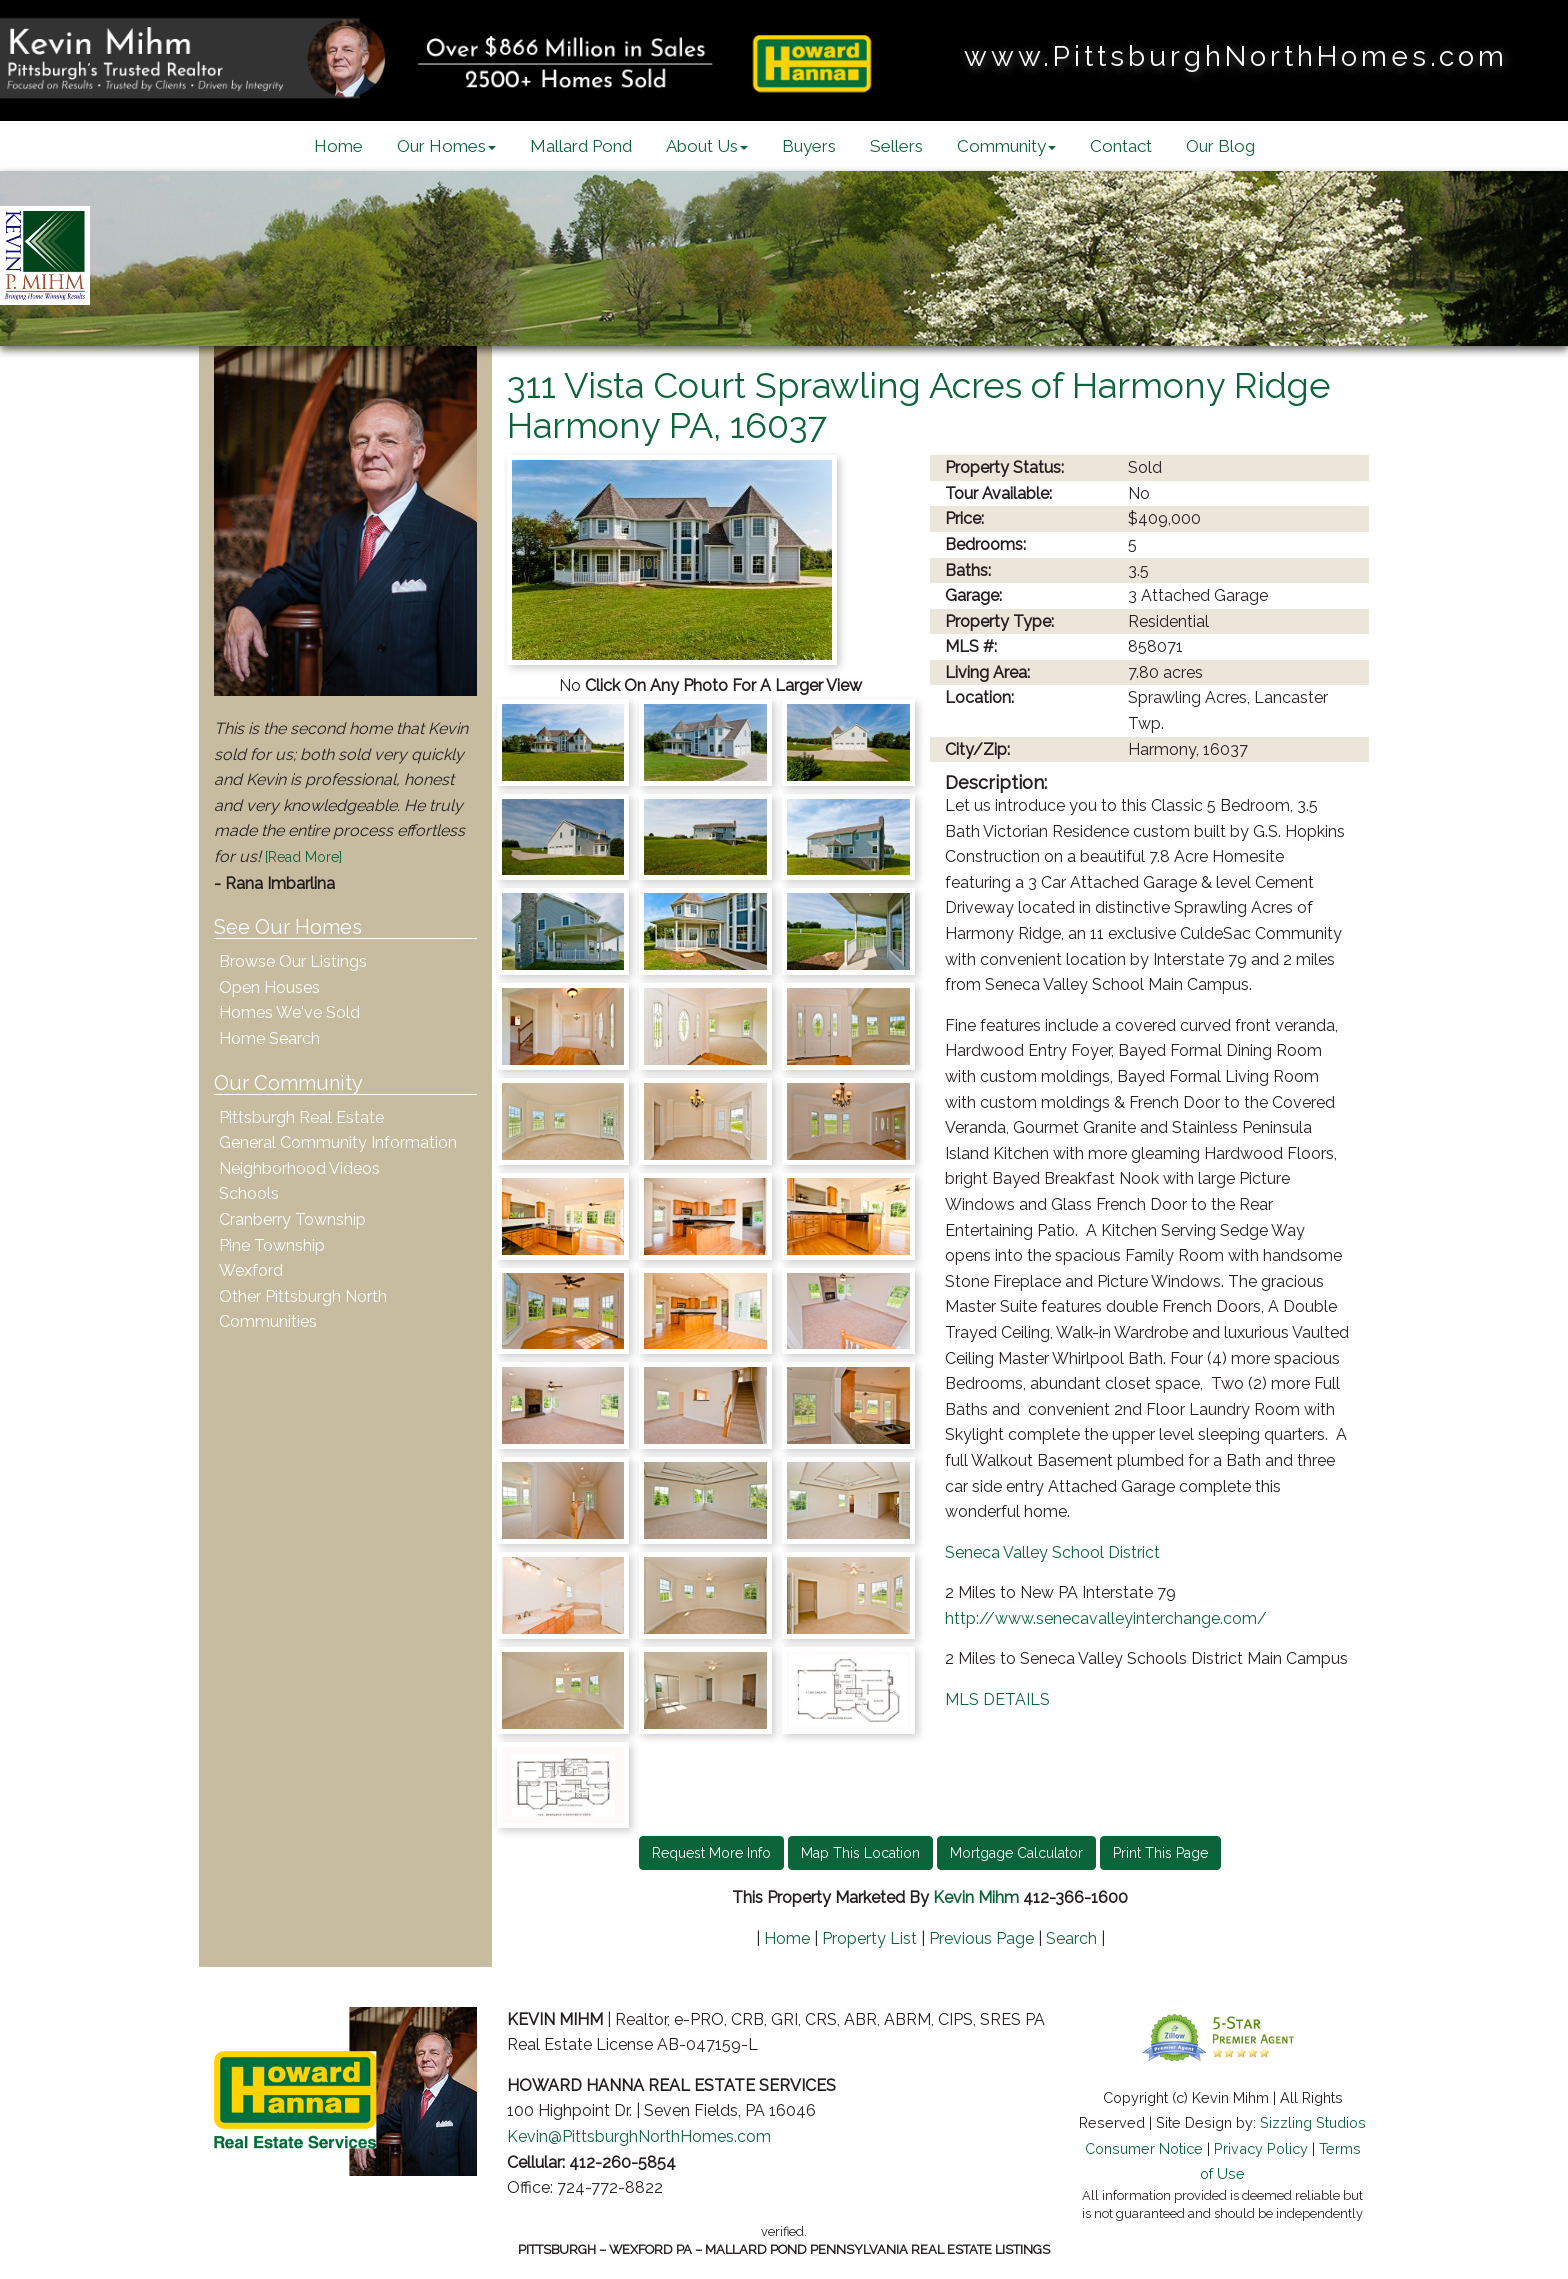 The height and width of the screenshot is (2279, 1568). I want to click on Property List, so click(869, 1938).